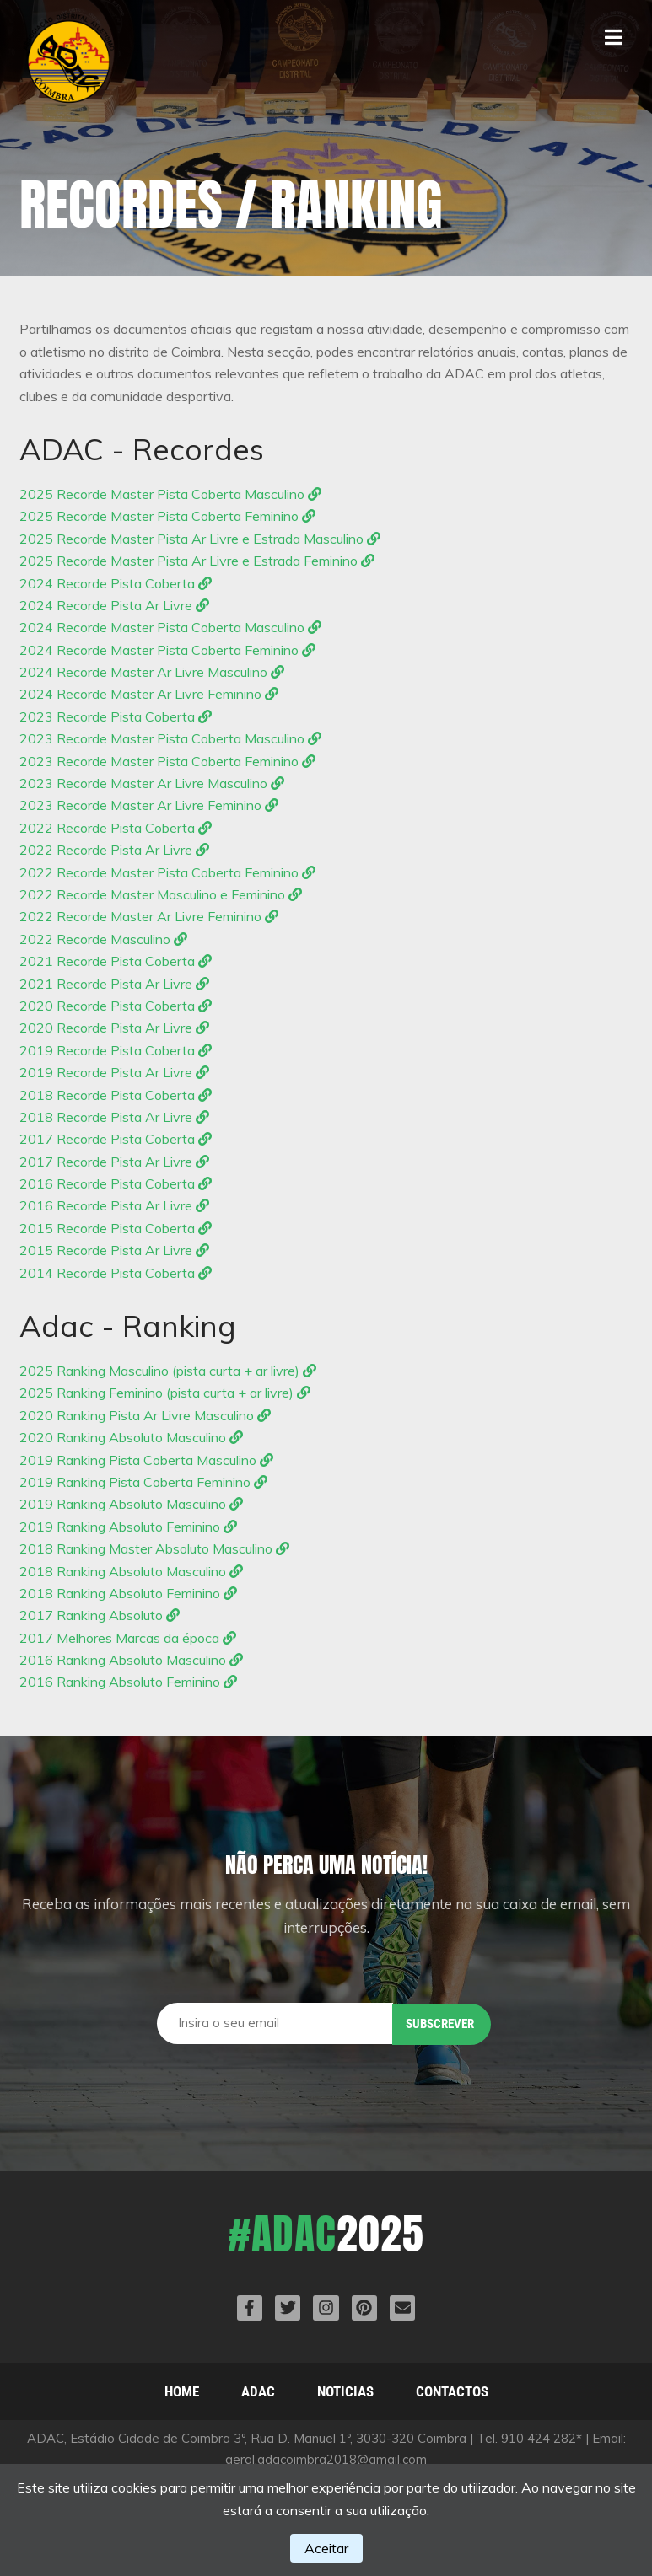  What do you see at coordinates (170, 738) in the screenshot?
I see `2023 Recorde Master Pista Coberta Masculino` at bounding box center [170, 738].